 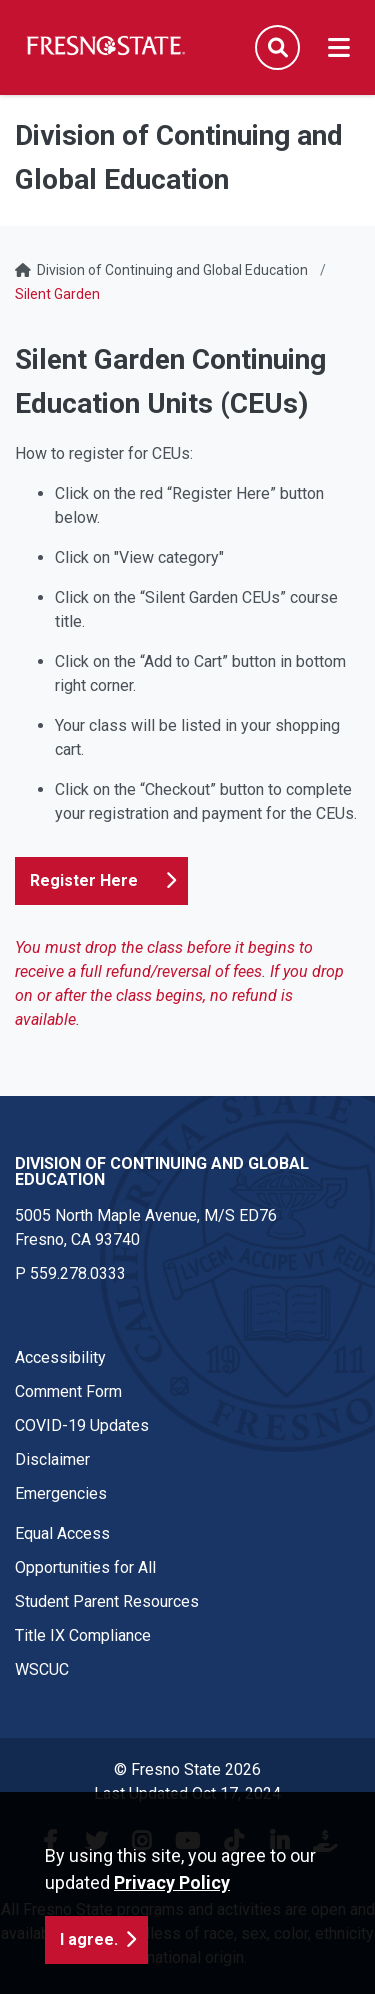 What do you see at coordinates (187, 1769) in the screenshot?
I see `© Fresno State 2026` at bounding box center [187, 1769].